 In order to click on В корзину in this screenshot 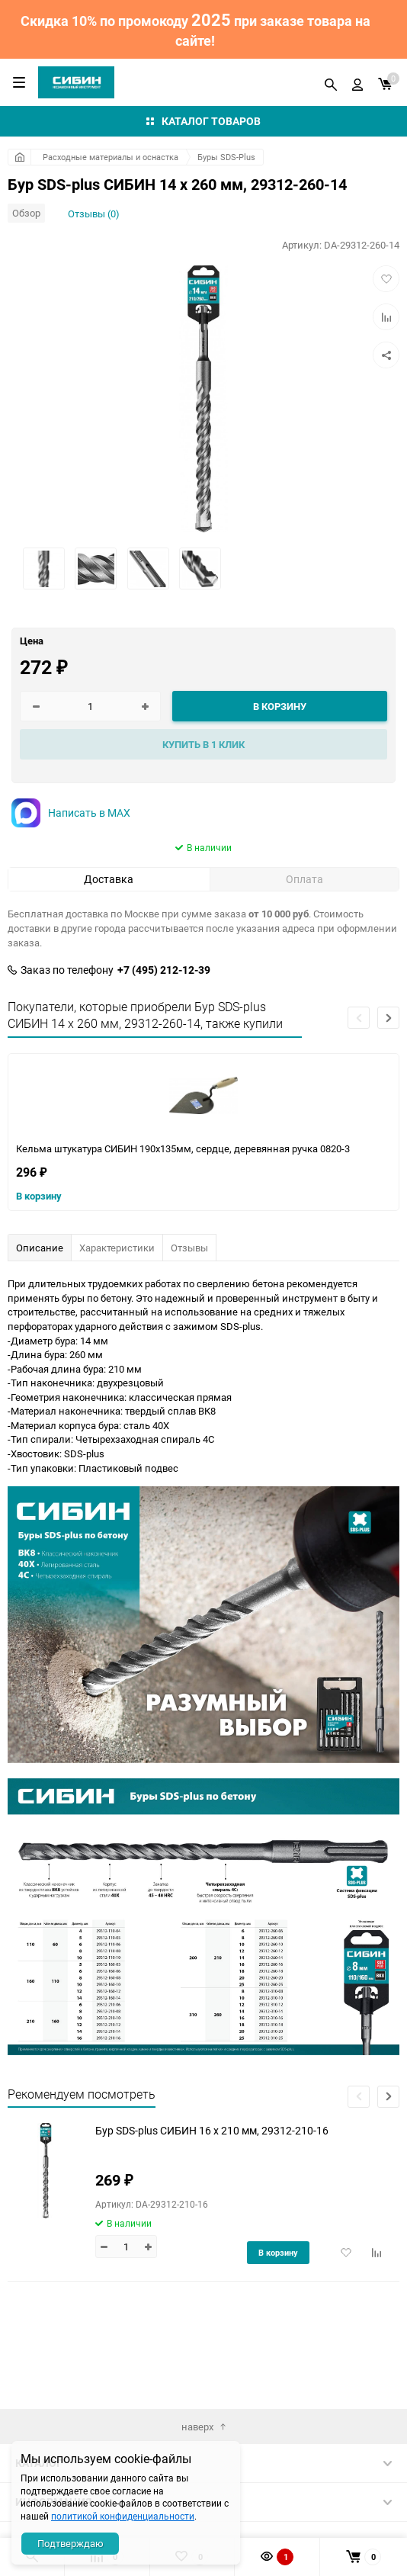, I will do `click(39, 1196)`.